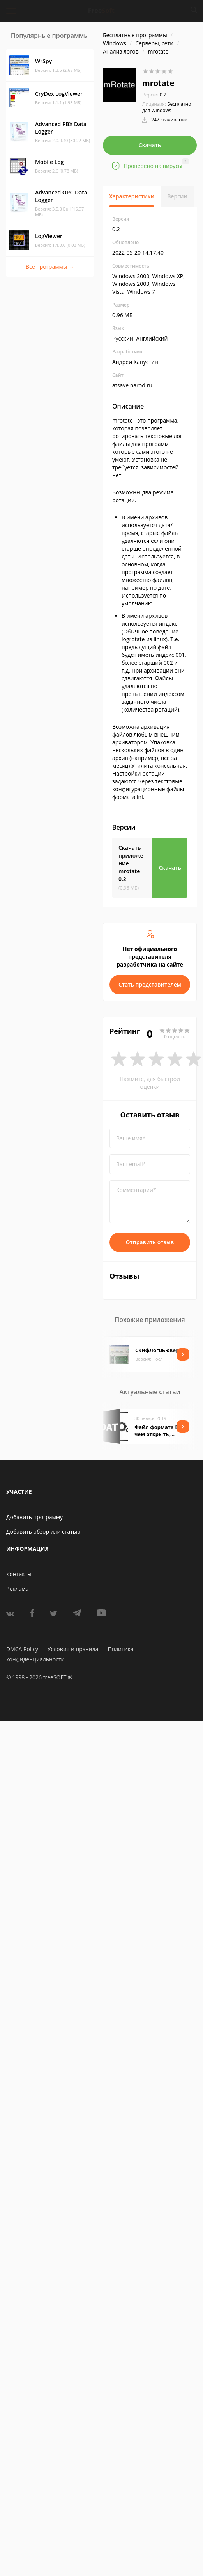  I want to click on Контакты, so click(19, 1574).